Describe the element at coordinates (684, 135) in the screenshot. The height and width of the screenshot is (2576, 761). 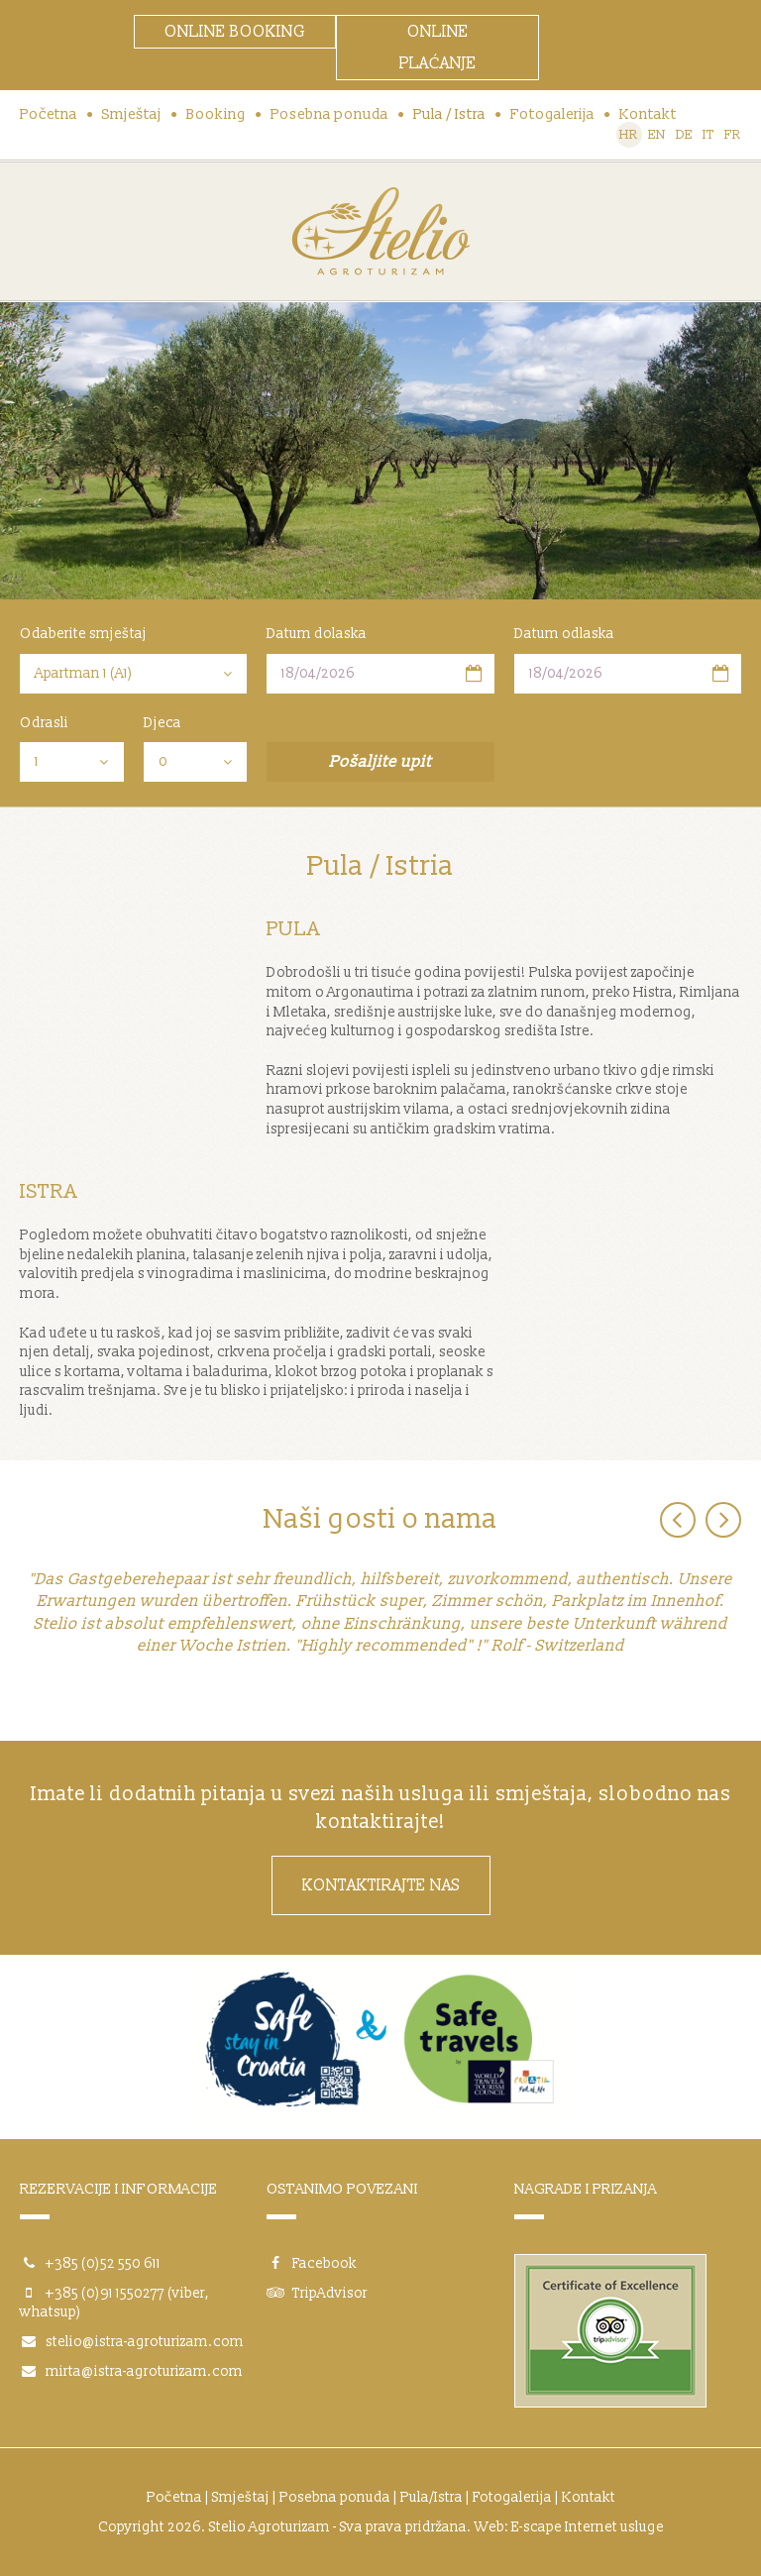
I see `DE` at that location.